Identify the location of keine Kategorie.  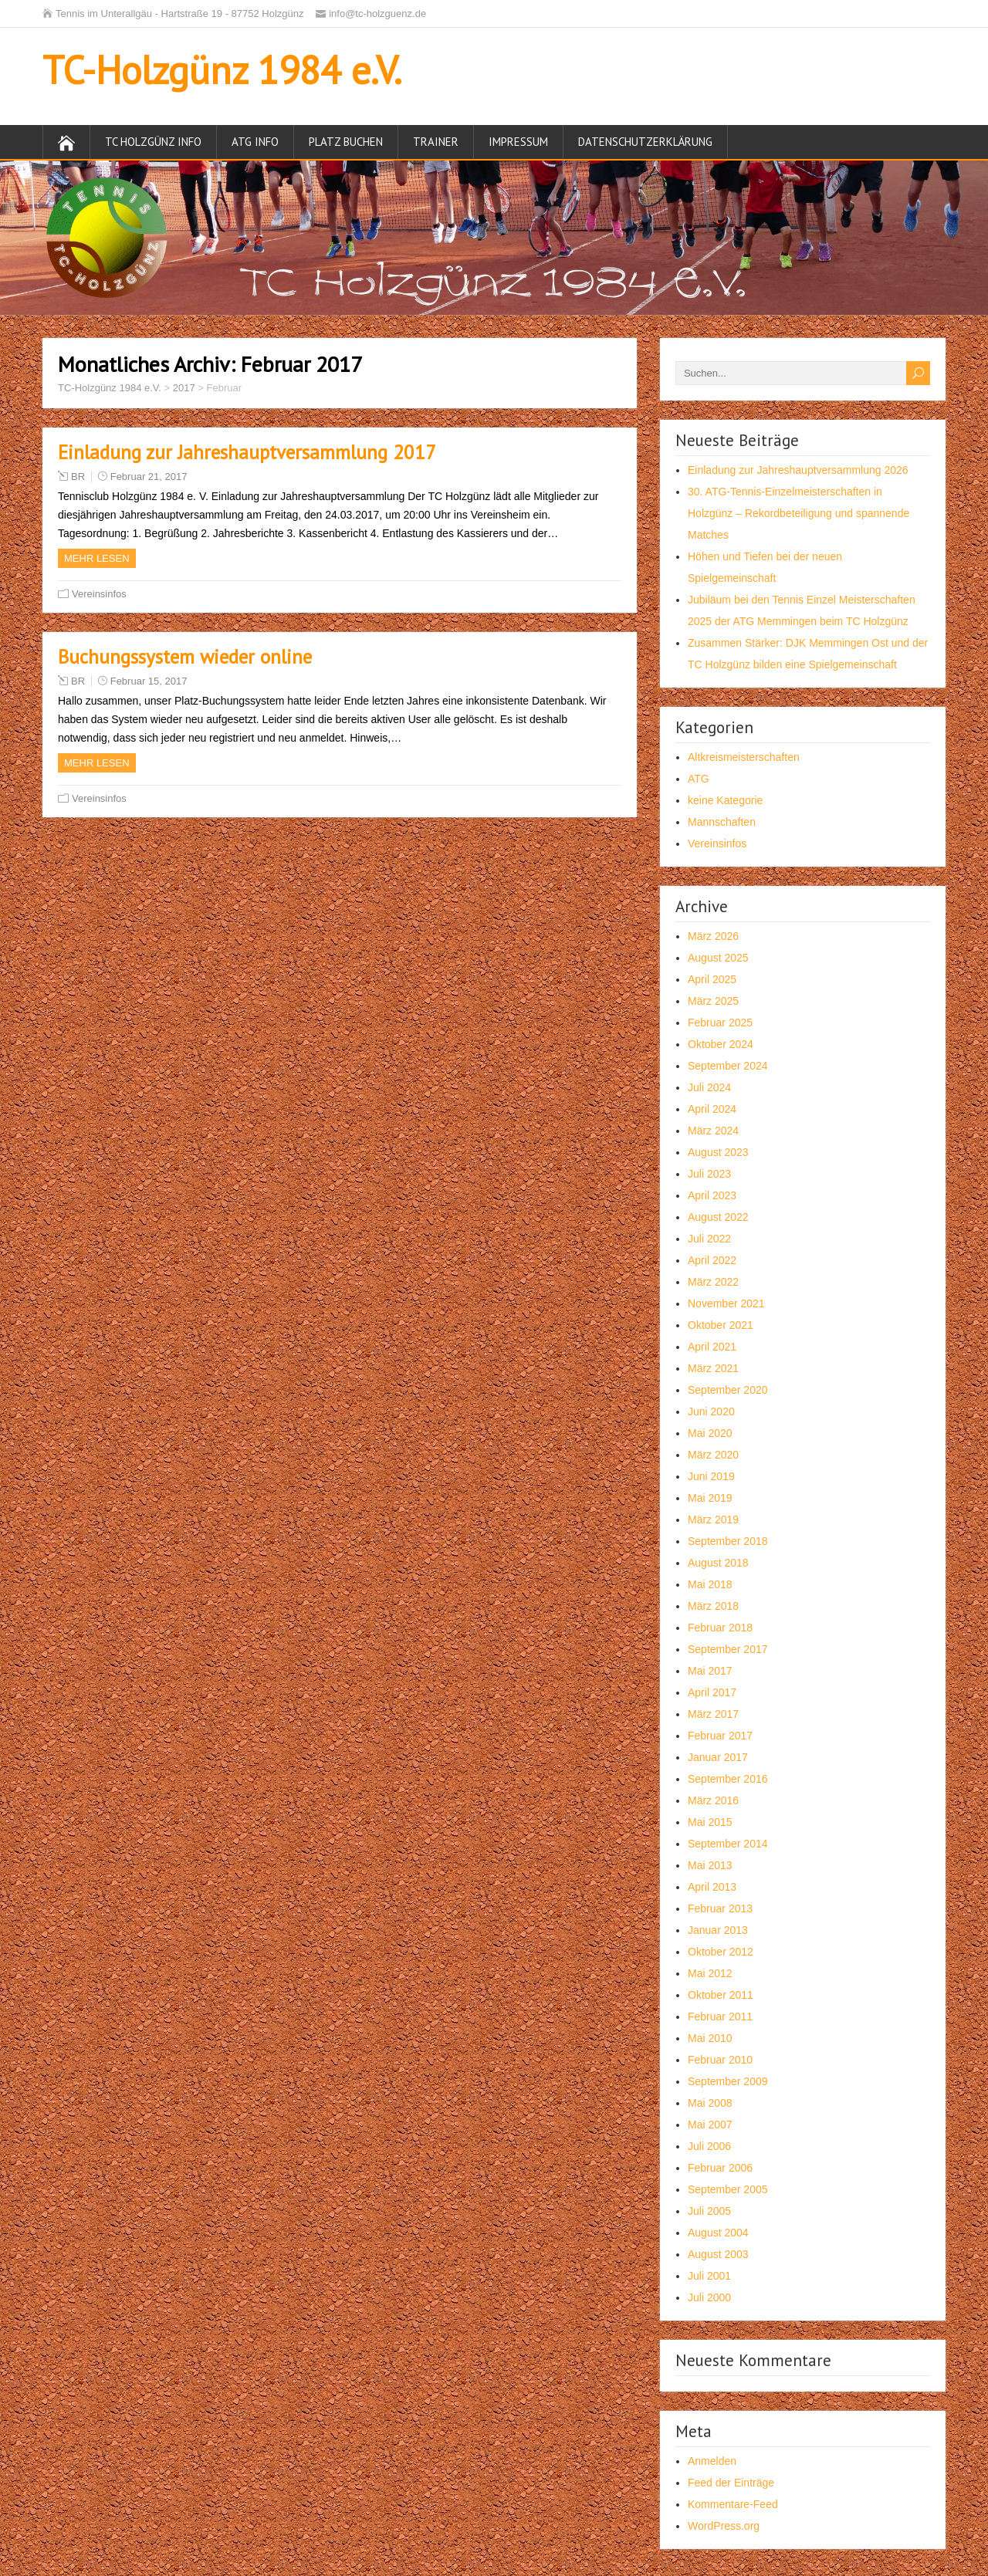
(725, 800).